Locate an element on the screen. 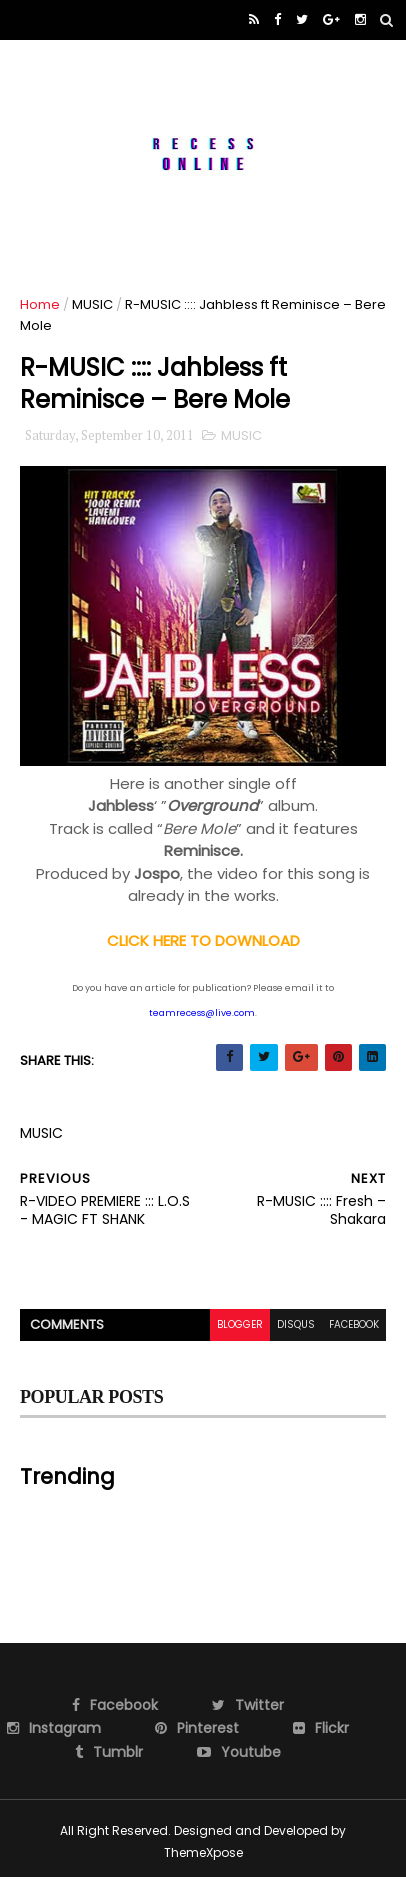  Home is located at coordinates (40, 304).